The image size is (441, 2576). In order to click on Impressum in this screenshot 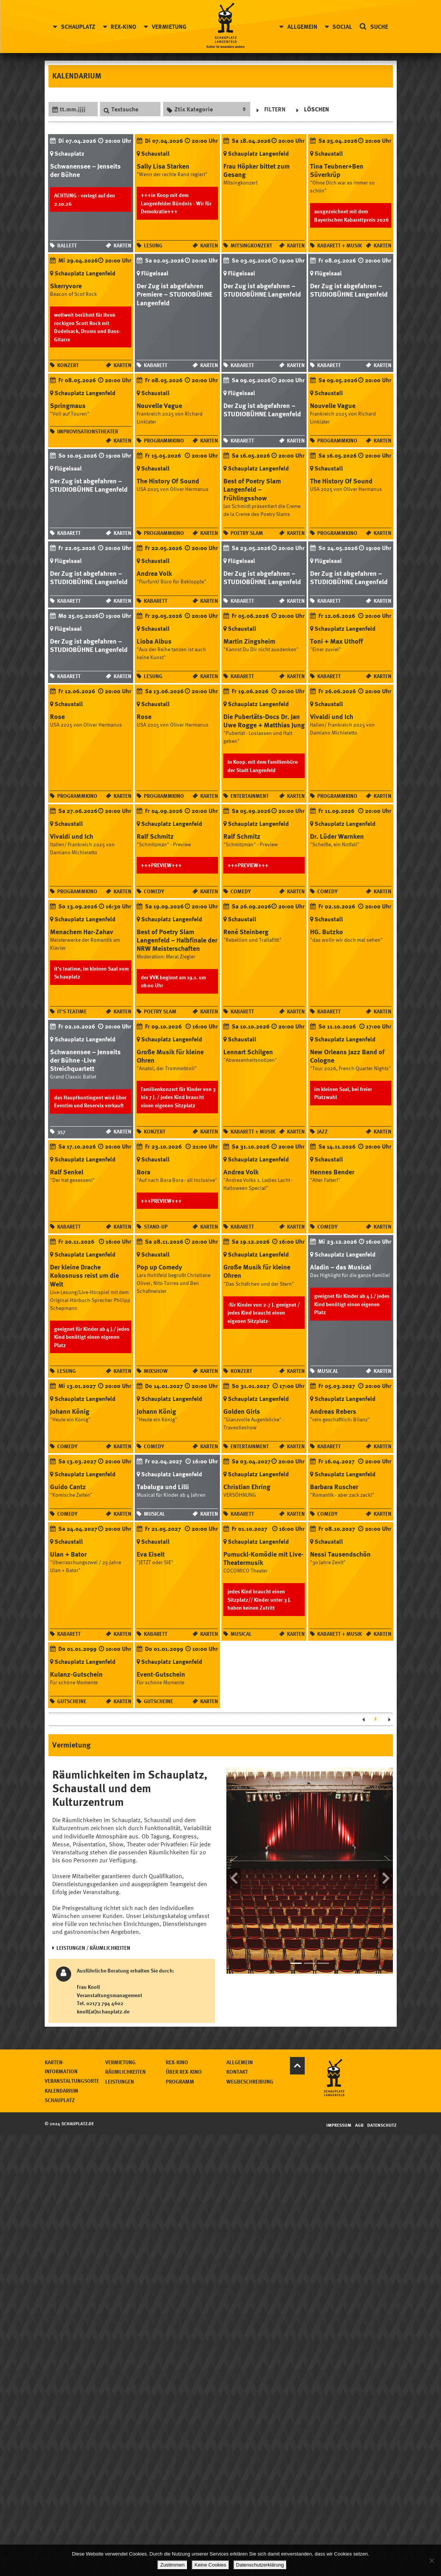, I will do `click(339, 2115)`.